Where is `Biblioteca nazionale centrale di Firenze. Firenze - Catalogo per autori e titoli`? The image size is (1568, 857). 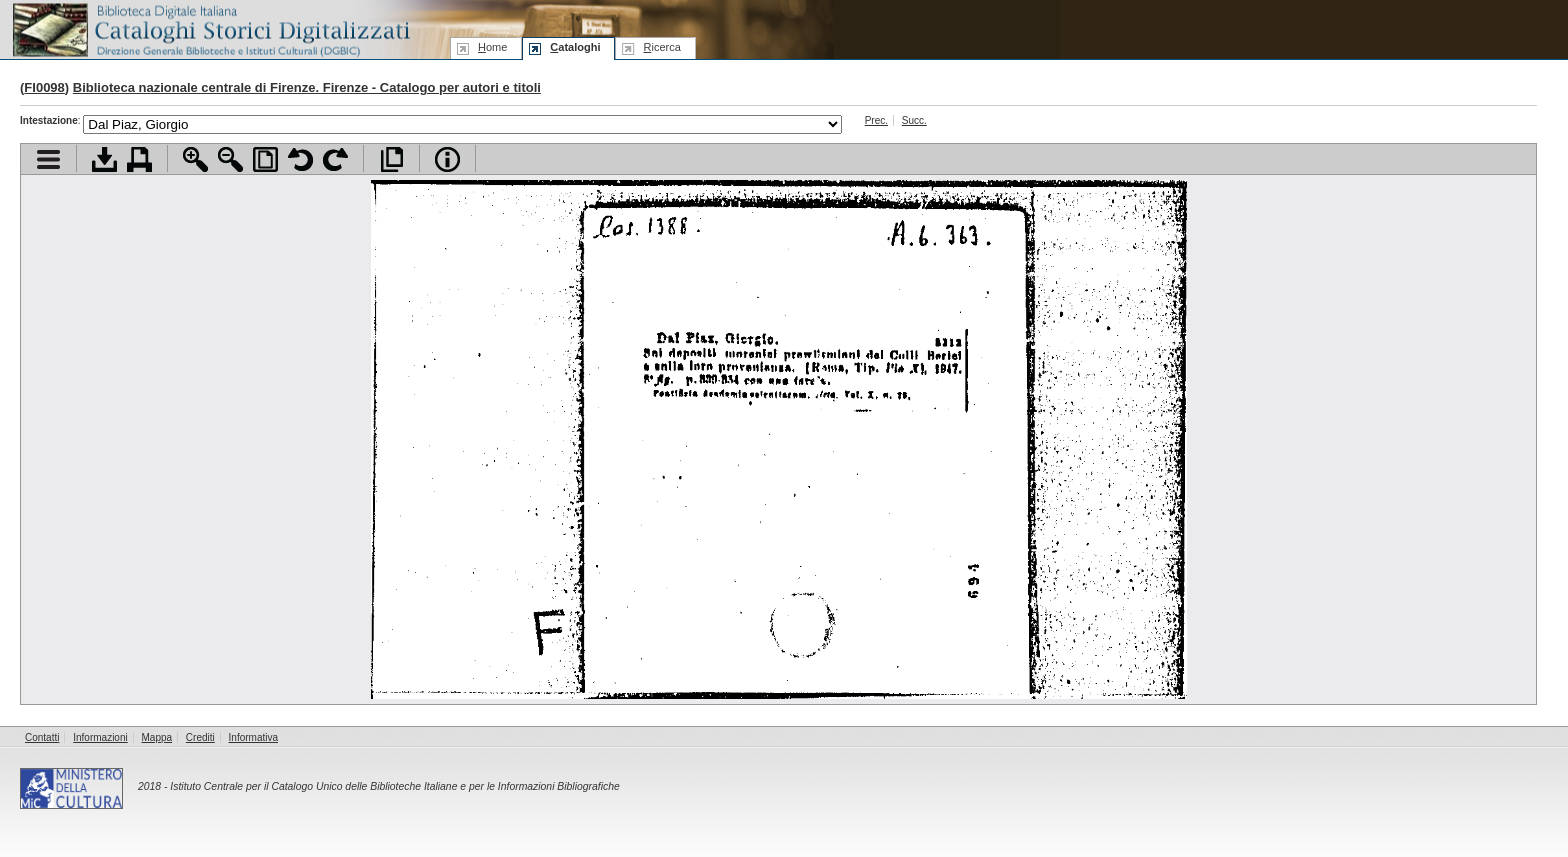
Biblioteca nazionale centrale di Firenze. Firenze - Catalogo per autori e titoli is located at coordinates (307, 87).